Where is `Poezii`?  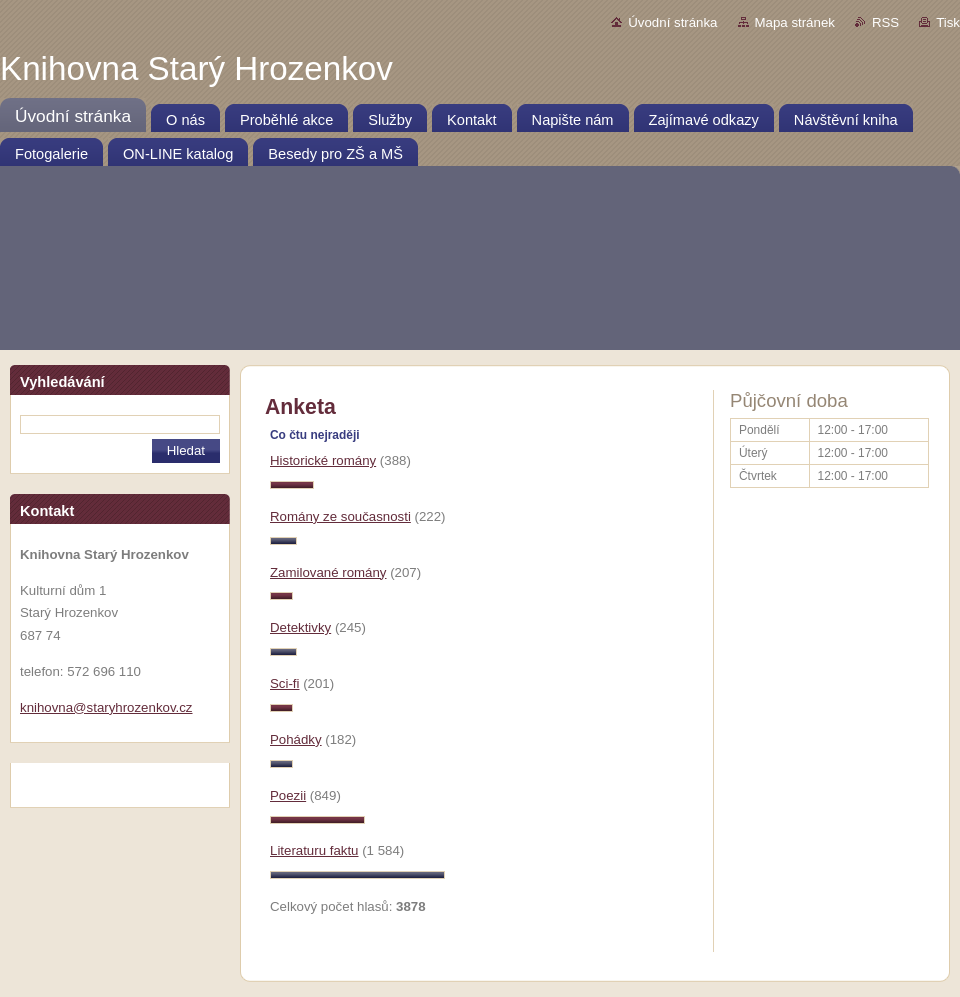
Poezii is located at coordinates (288, 795).